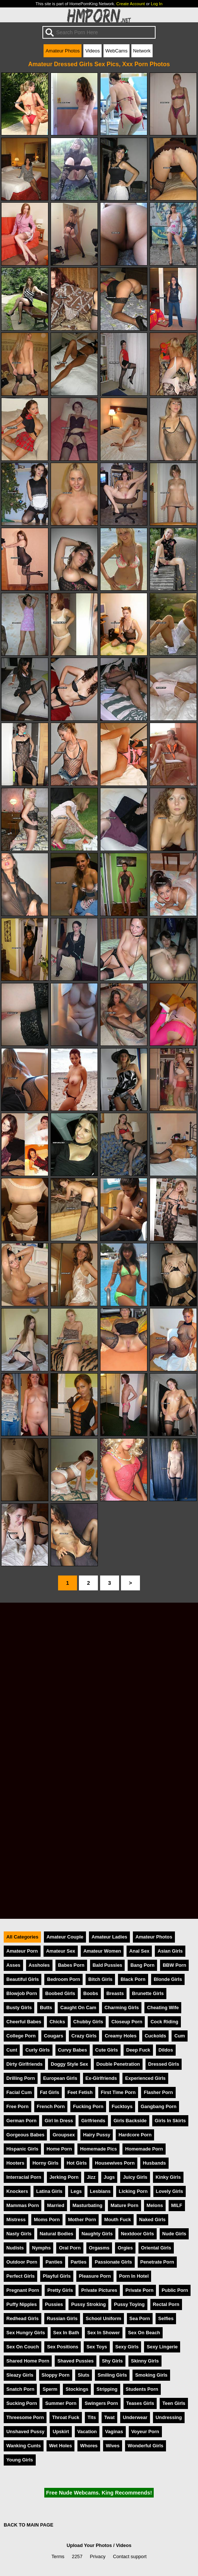 Image resolution: width=198 pixels, height=2576 pixels. What do you see at coordinates (60, 1993) in the screenshot?
I see `Boobed Girls` at bounding box center [60, 1993].